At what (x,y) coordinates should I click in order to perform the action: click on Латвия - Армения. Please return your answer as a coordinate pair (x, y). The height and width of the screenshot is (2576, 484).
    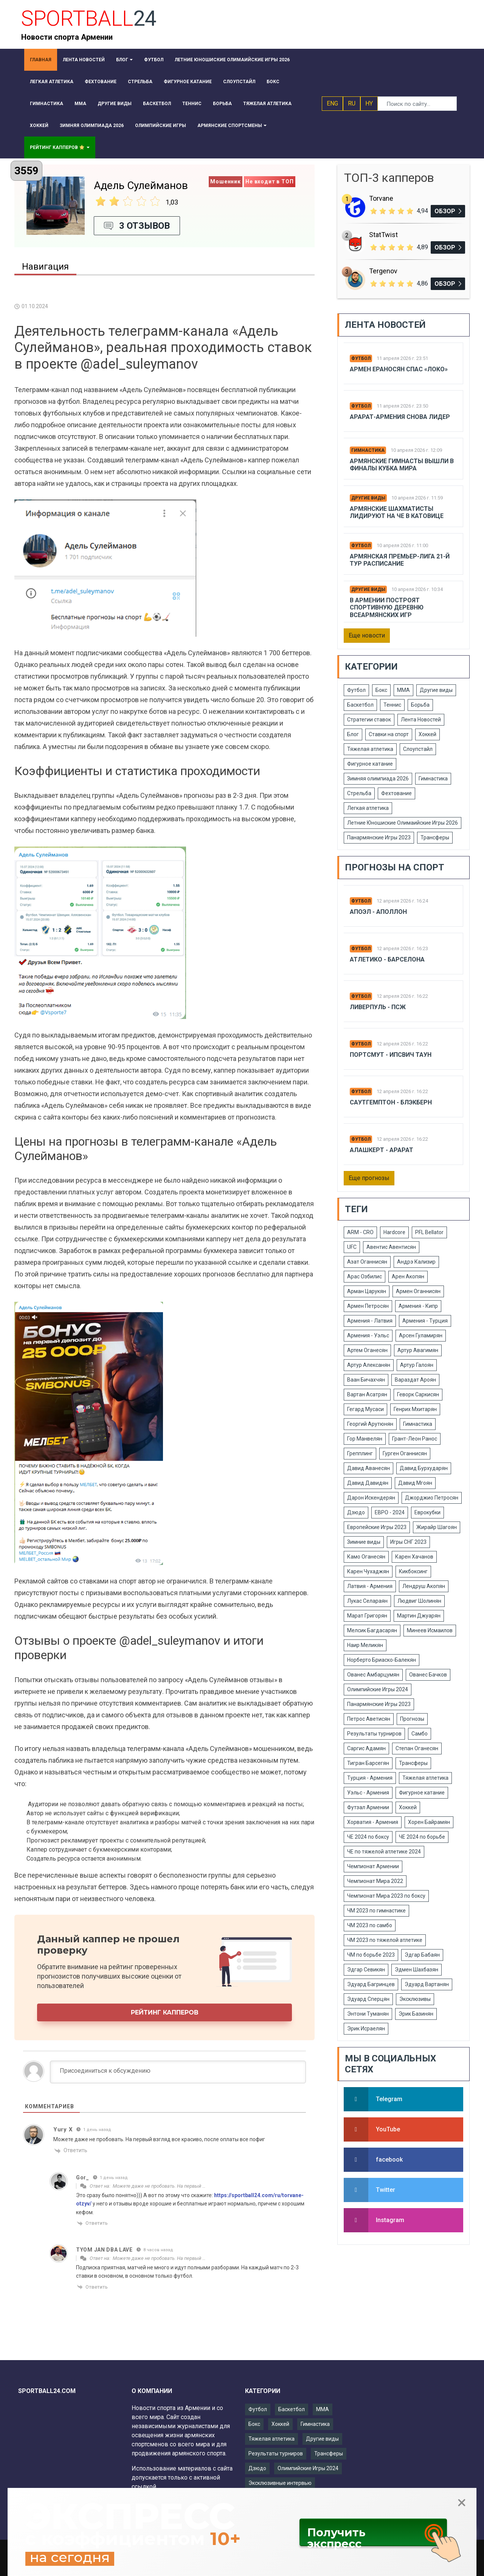
    Looking at the image, I should click on (369, 1586).